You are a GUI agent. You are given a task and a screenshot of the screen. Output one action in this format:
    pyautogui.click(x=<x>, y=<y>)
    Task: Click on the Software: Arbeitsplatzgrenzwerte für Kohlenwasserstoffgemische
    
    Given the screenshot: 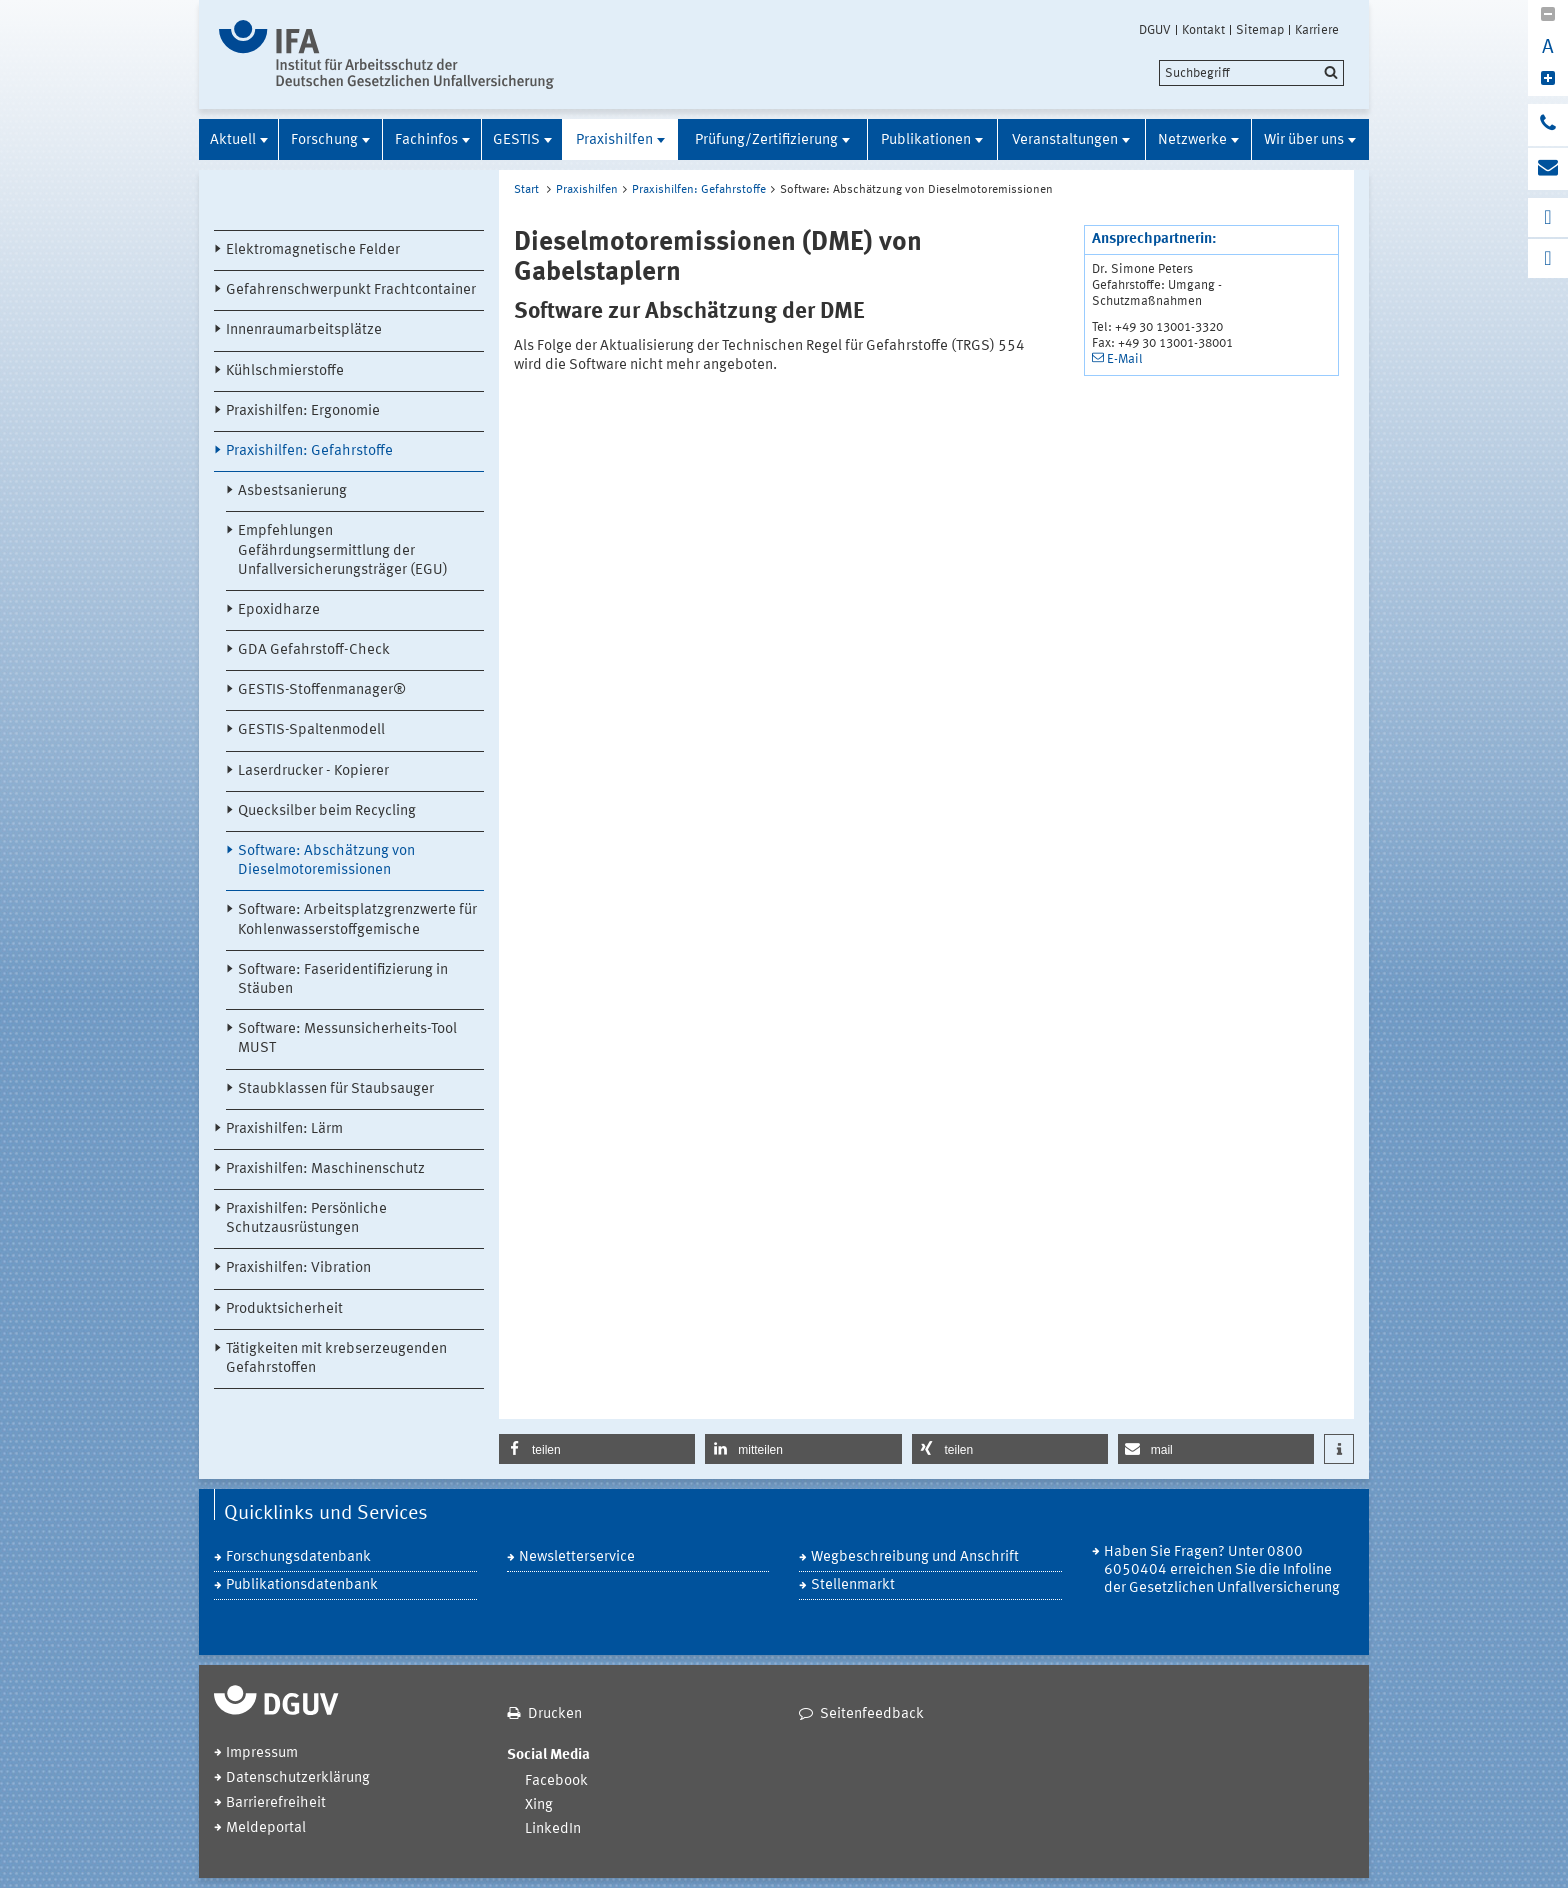 What is the action you would take?
    pyautogui.click(x=357, y=920)
    